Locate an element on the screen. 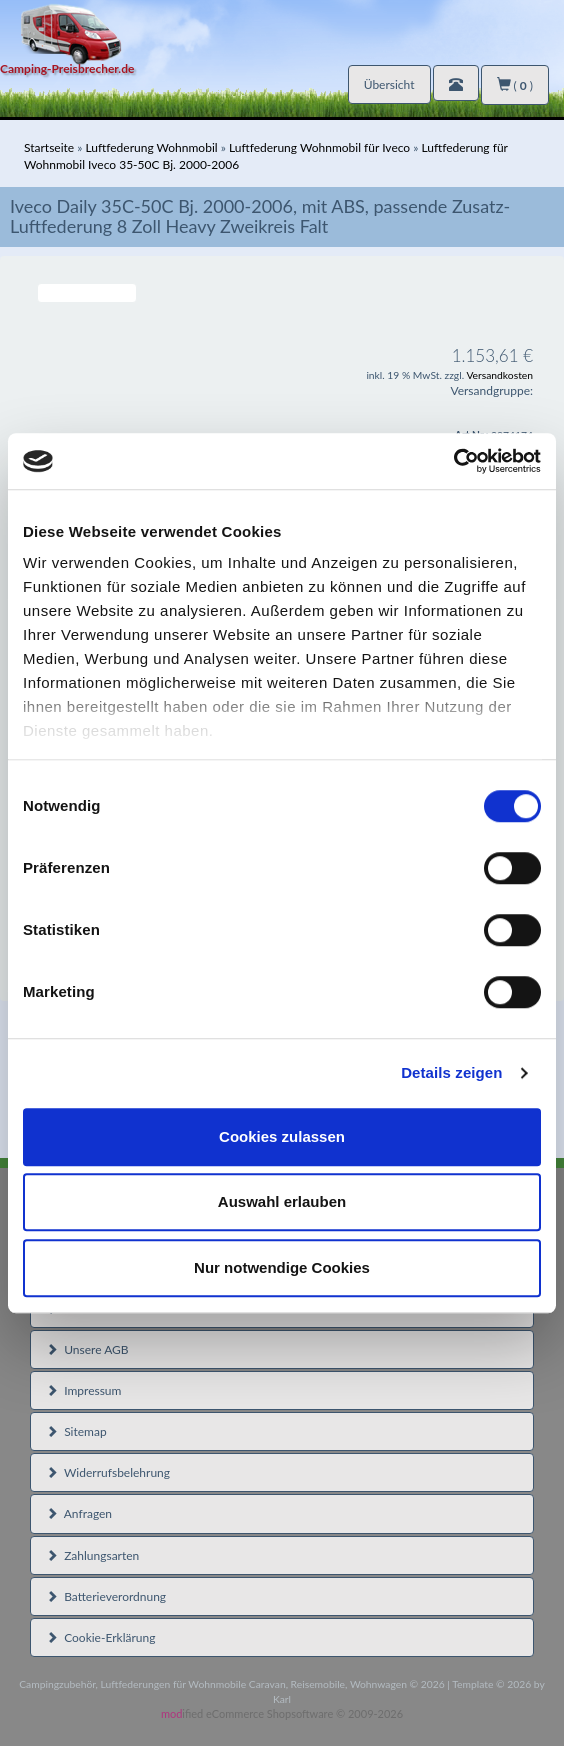 This screenshot has width=564, height=1746. [Cookiebot von Usercentrics - öffnet in einem neuen Fenster] is located at coordinates (453, 461).